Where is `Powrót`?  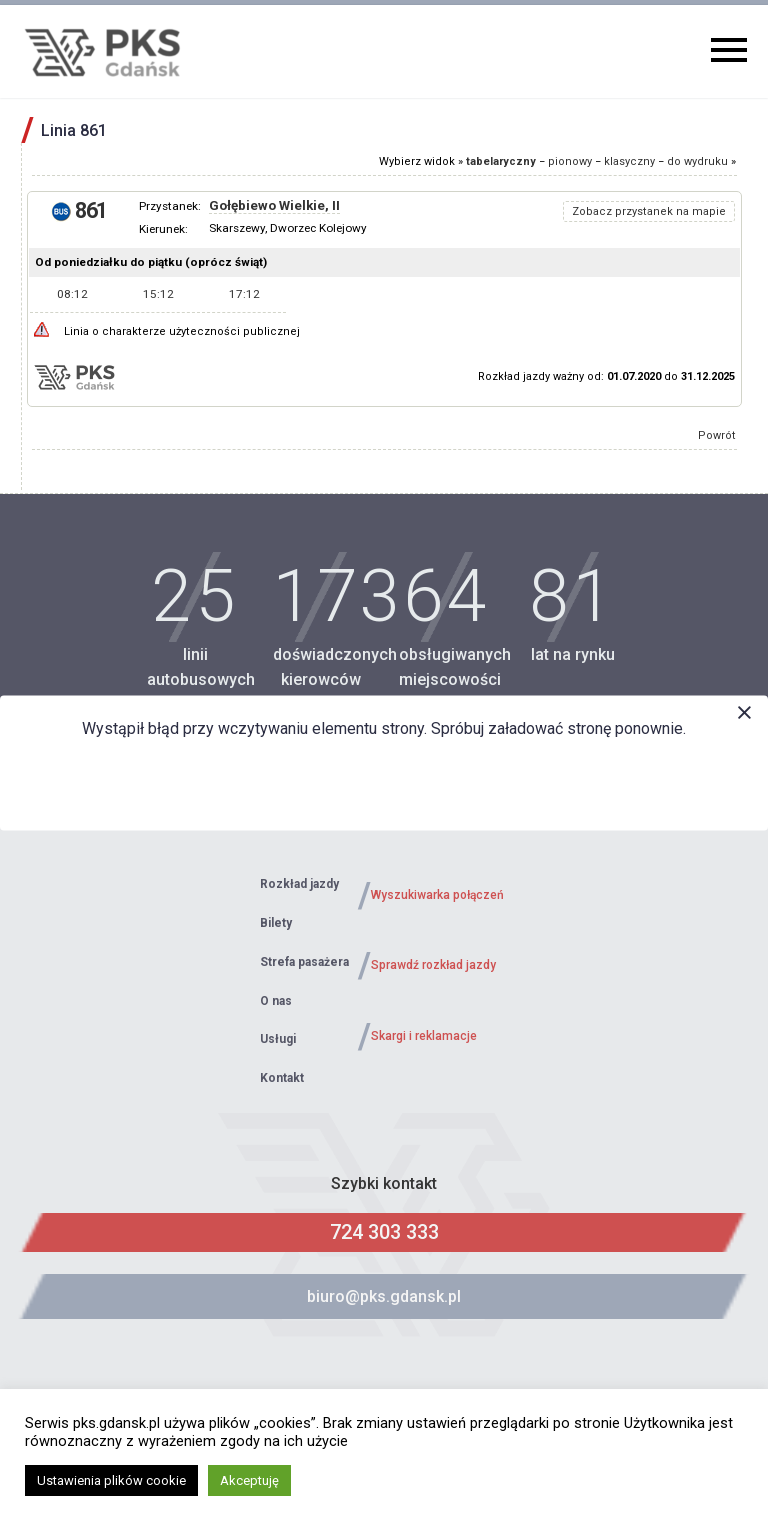
Powrót is located at coordinates (717, 435).